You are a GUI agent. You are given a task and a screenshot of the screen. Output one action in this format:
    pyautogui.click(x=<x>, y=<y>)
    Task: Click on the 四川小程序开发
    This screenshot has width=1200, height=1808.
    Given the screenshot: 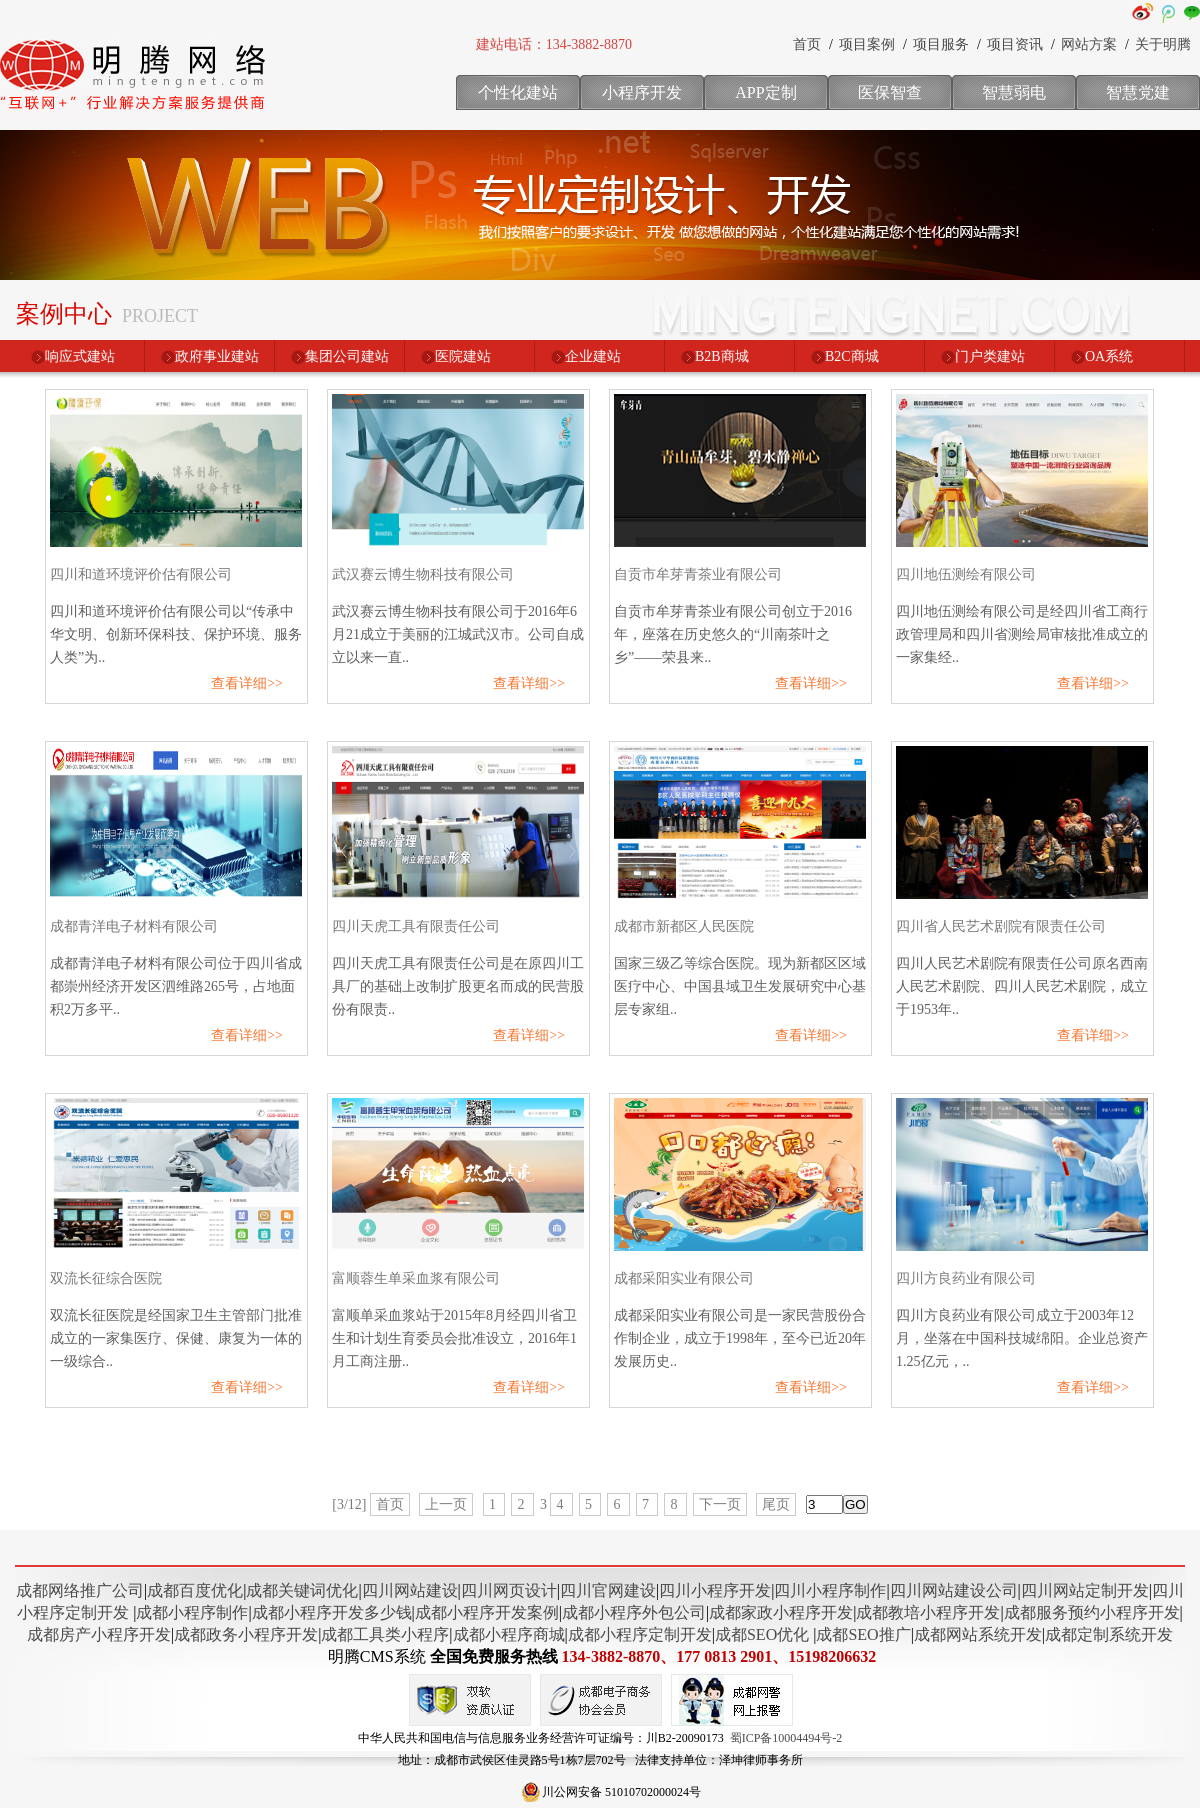 What is the action you would take?
    pyautogui.click(x=715, y=1590)
    